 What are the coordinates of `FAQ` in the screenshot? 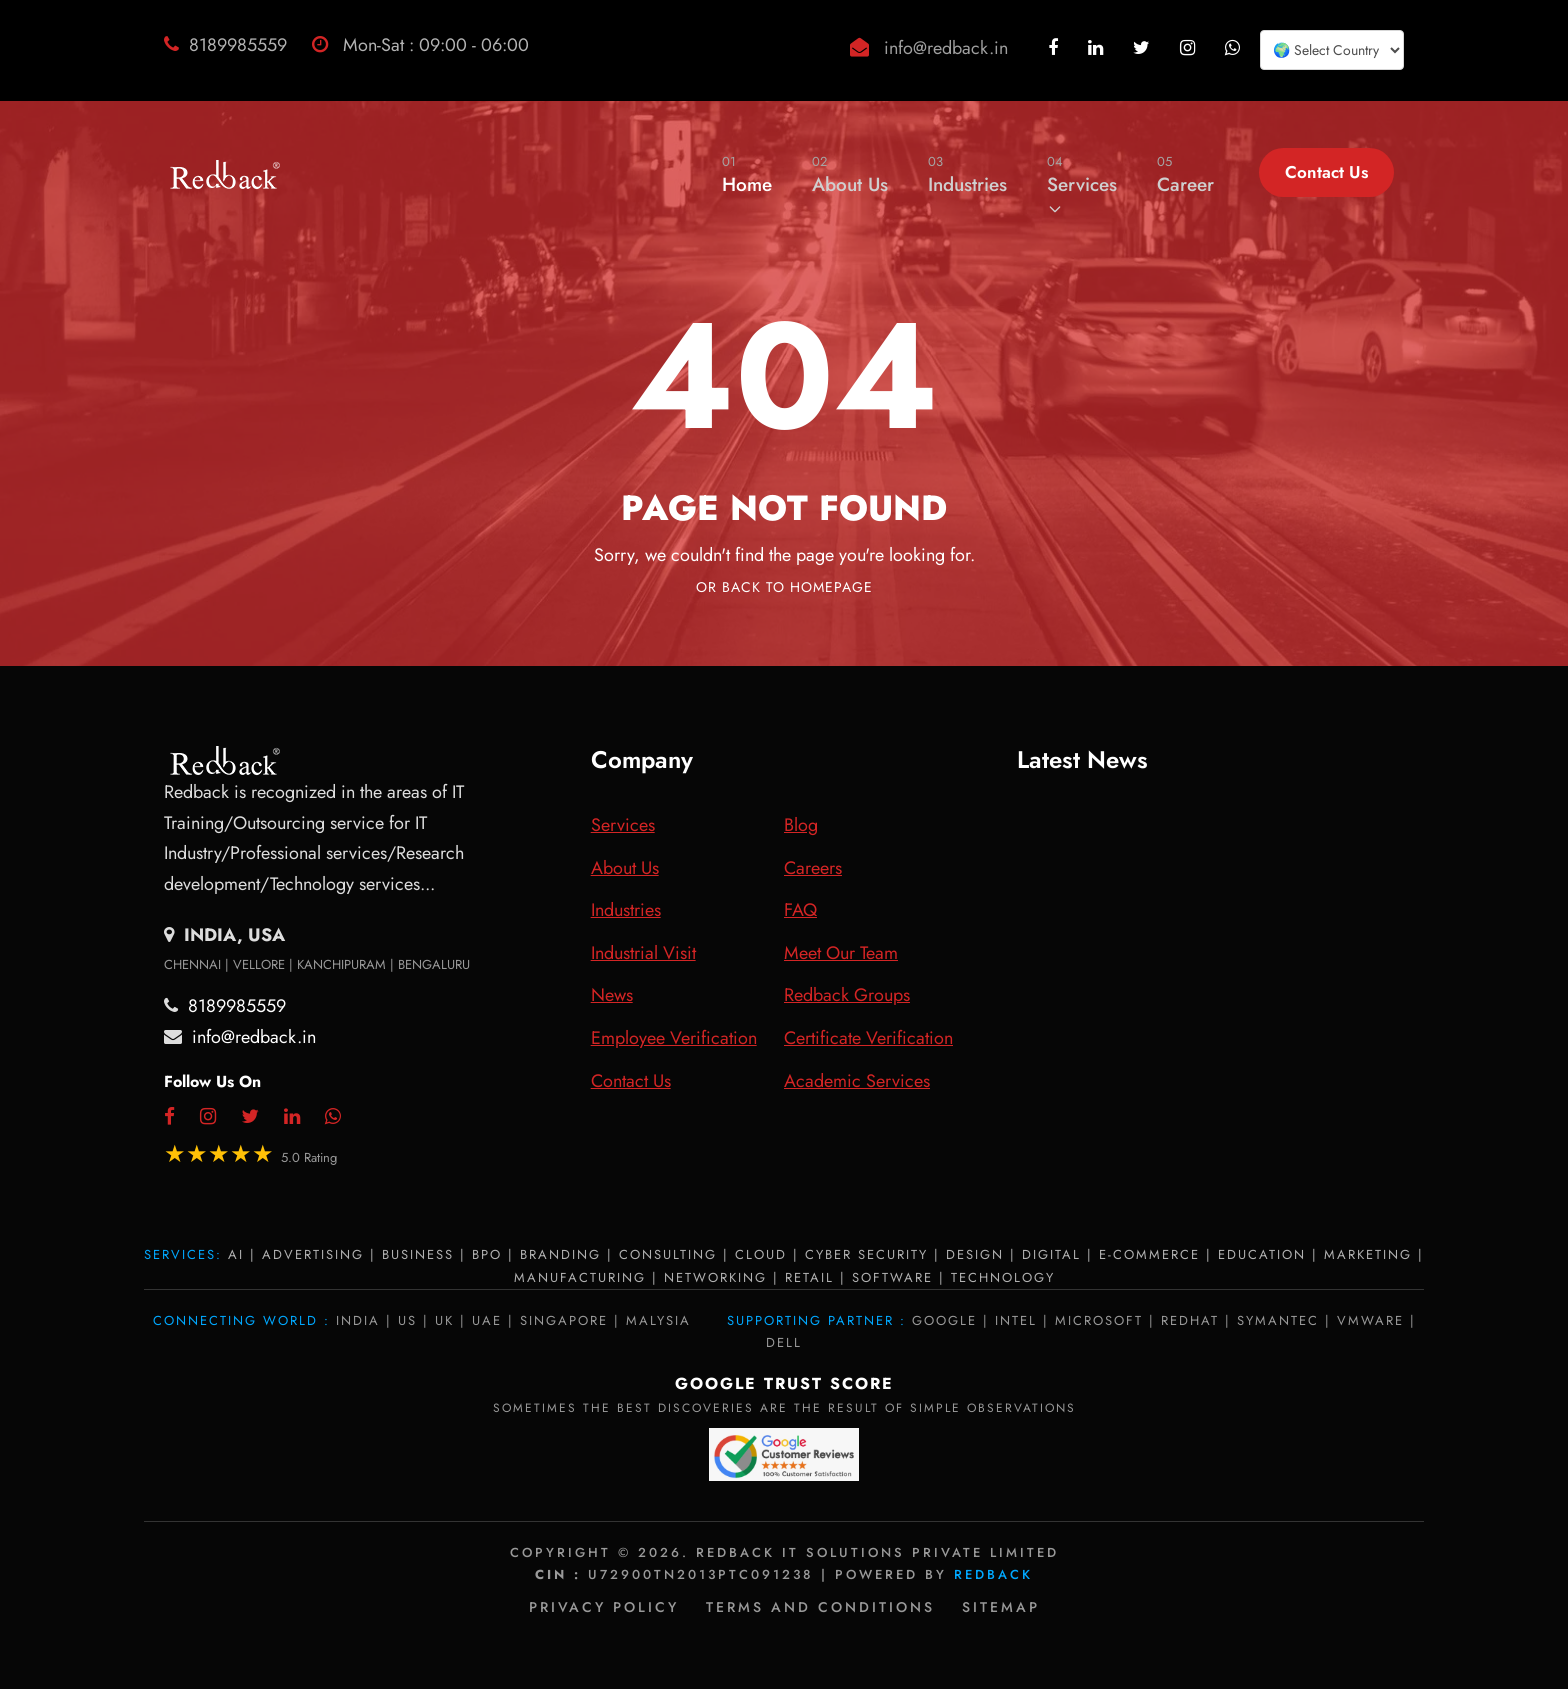 It's located at (800, 910).